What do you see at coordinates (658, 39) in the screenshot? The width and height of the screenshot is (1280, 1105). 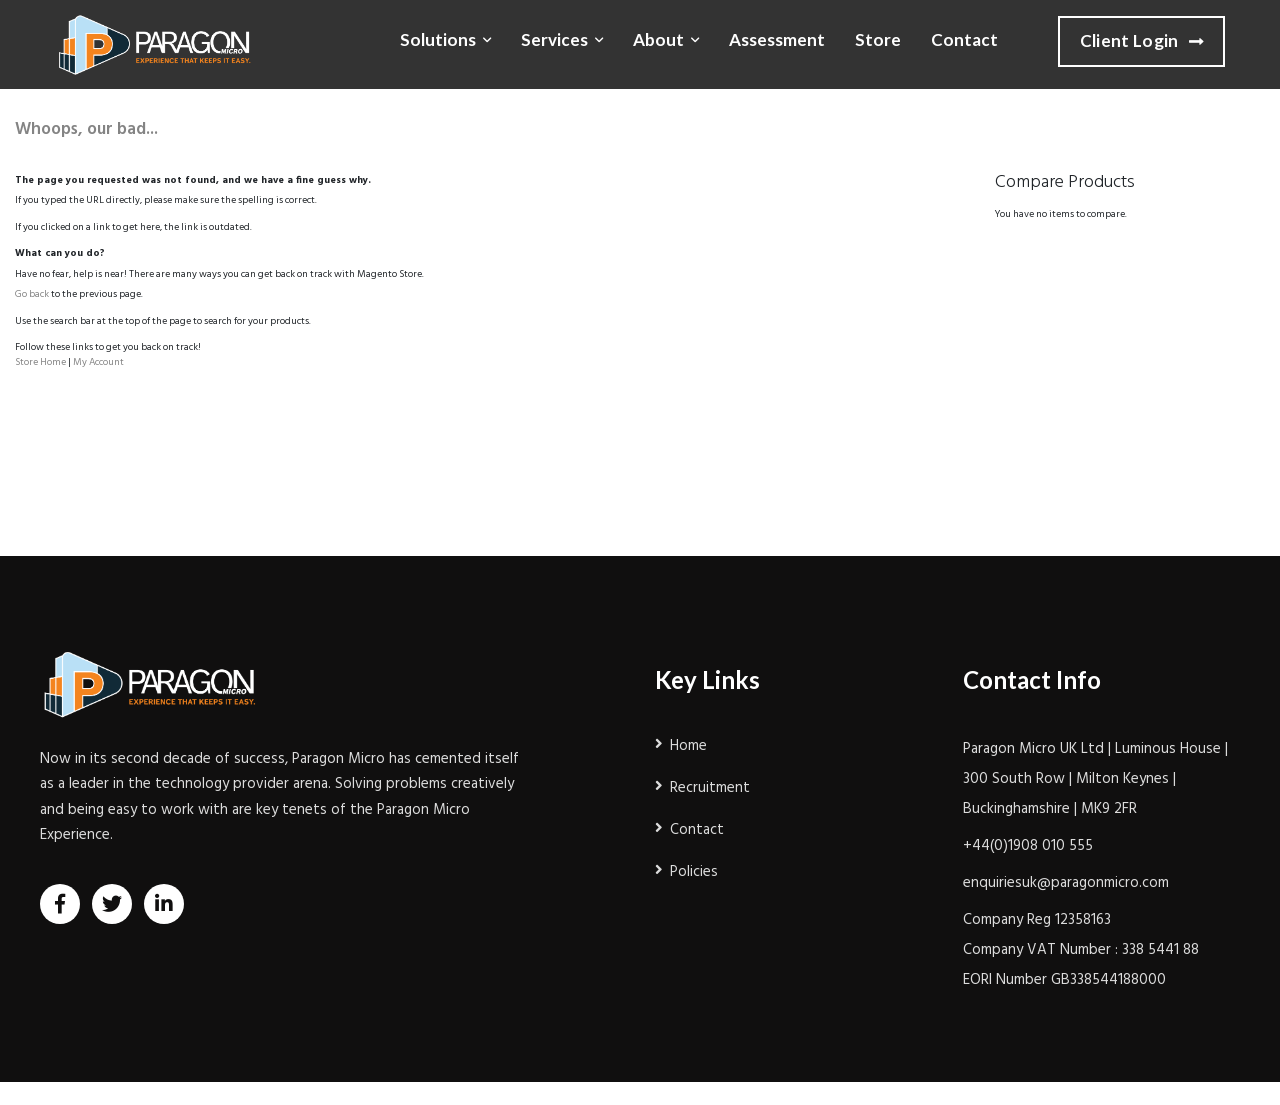 I see `About` at bounding box center [658, 39].